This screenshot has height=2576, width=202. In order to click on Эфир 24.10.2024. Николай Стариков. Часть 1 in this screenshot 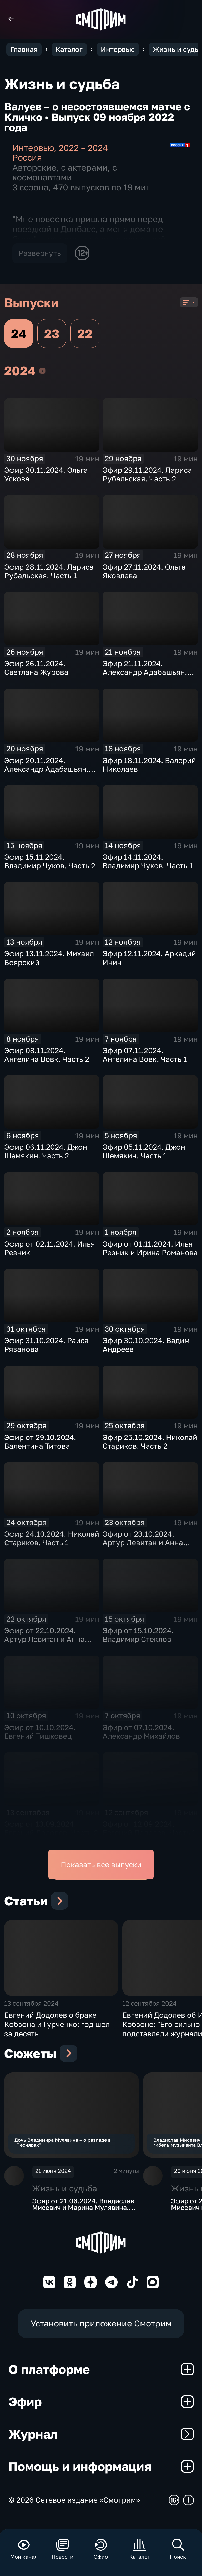, I will do `click(51, 1538)`.